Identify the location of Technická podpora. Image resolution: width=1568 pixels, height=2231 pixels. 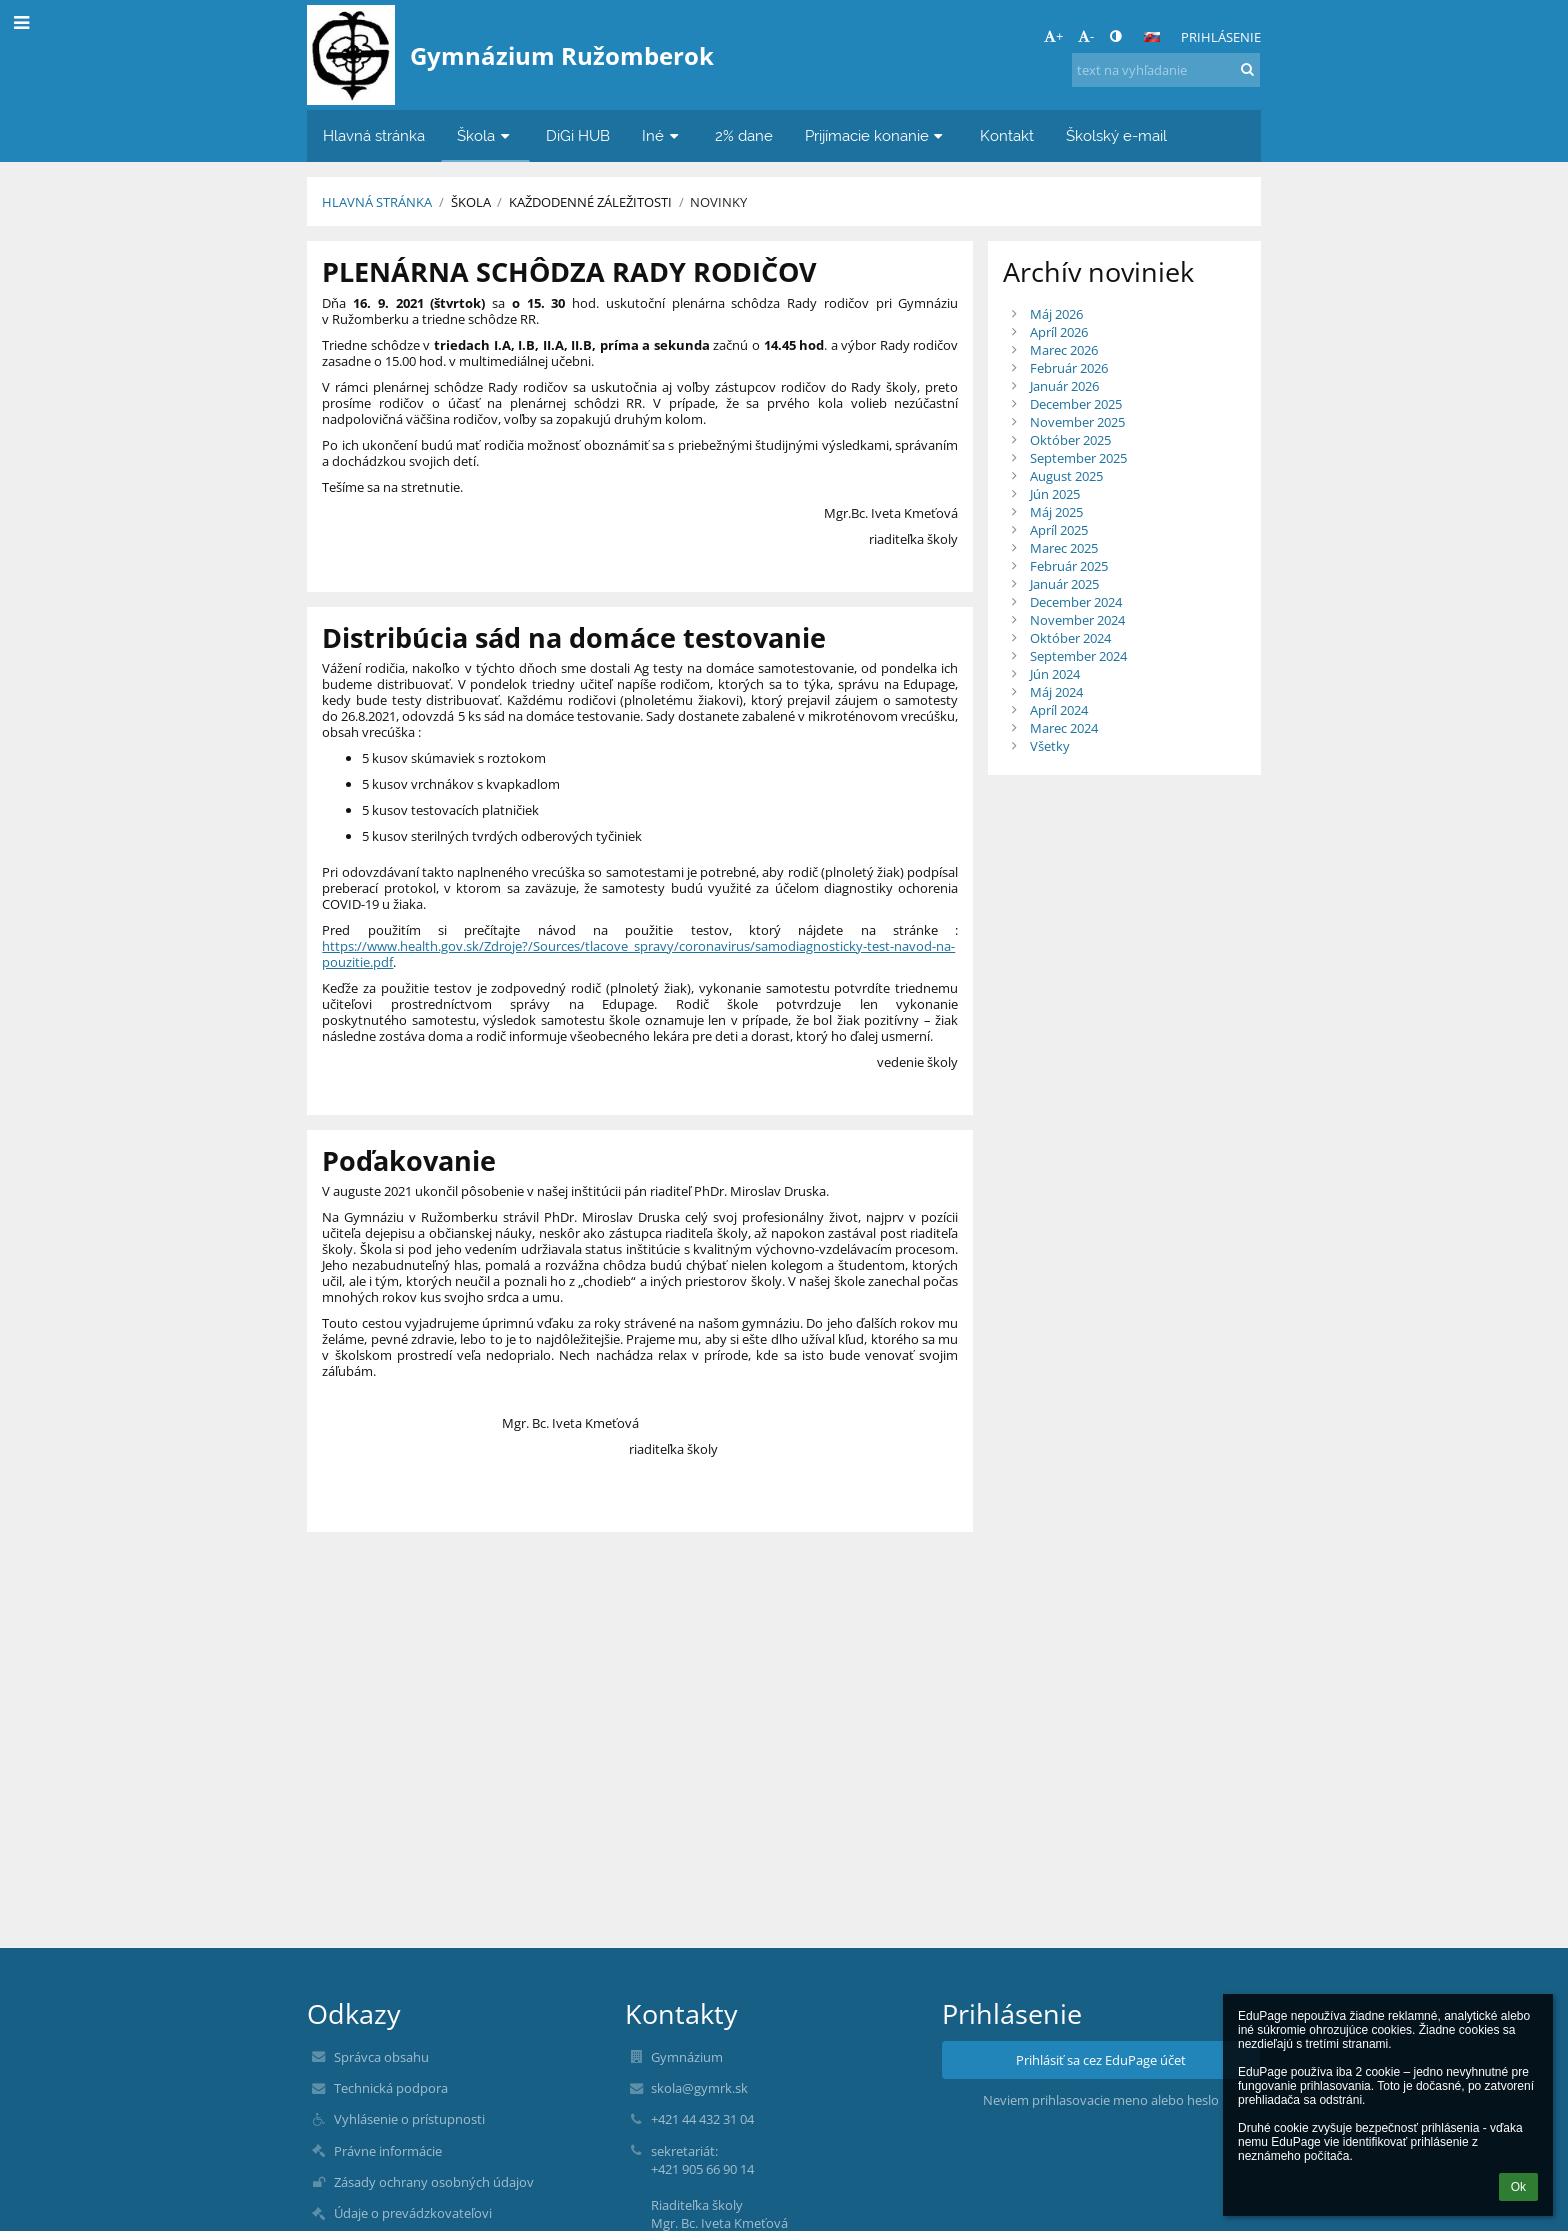
(391, 2088).